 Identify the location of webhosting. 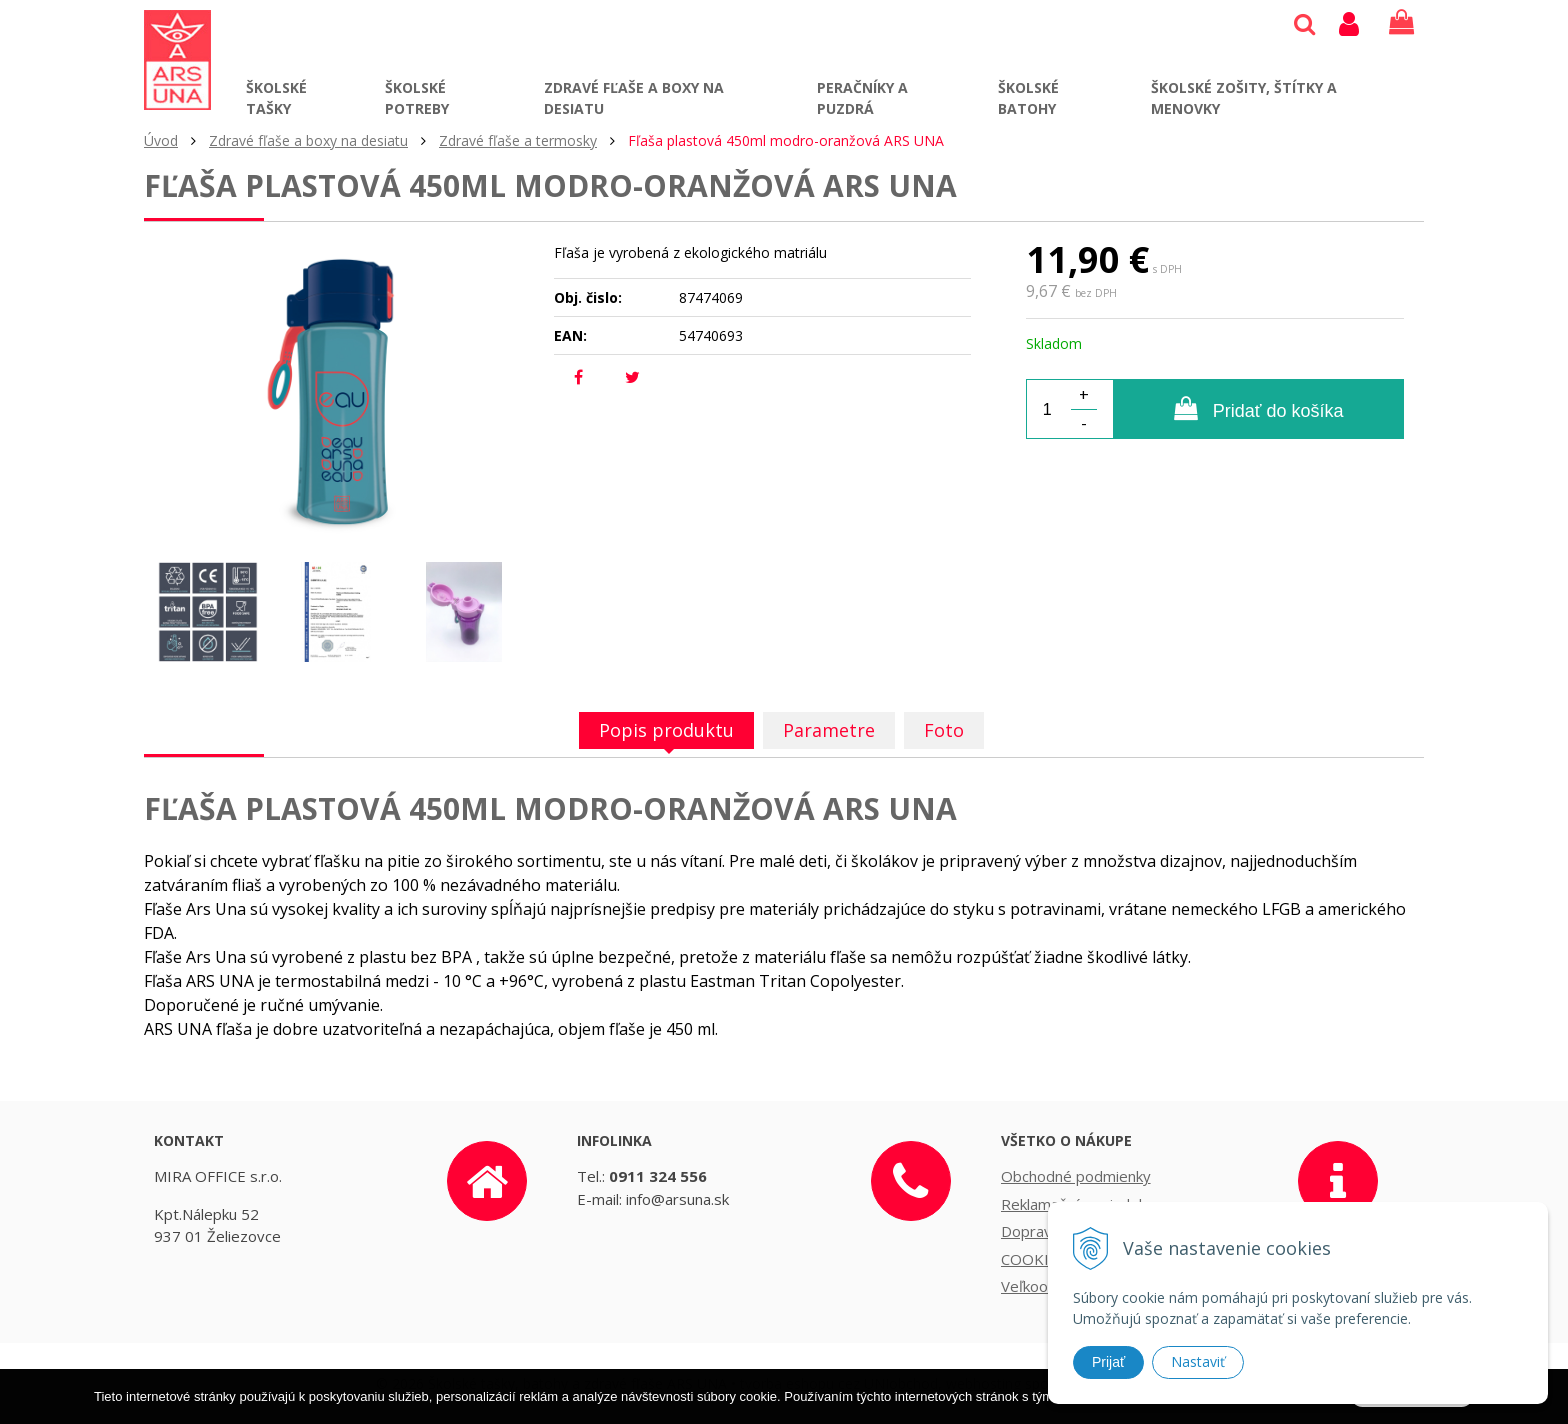
(983, 1383).